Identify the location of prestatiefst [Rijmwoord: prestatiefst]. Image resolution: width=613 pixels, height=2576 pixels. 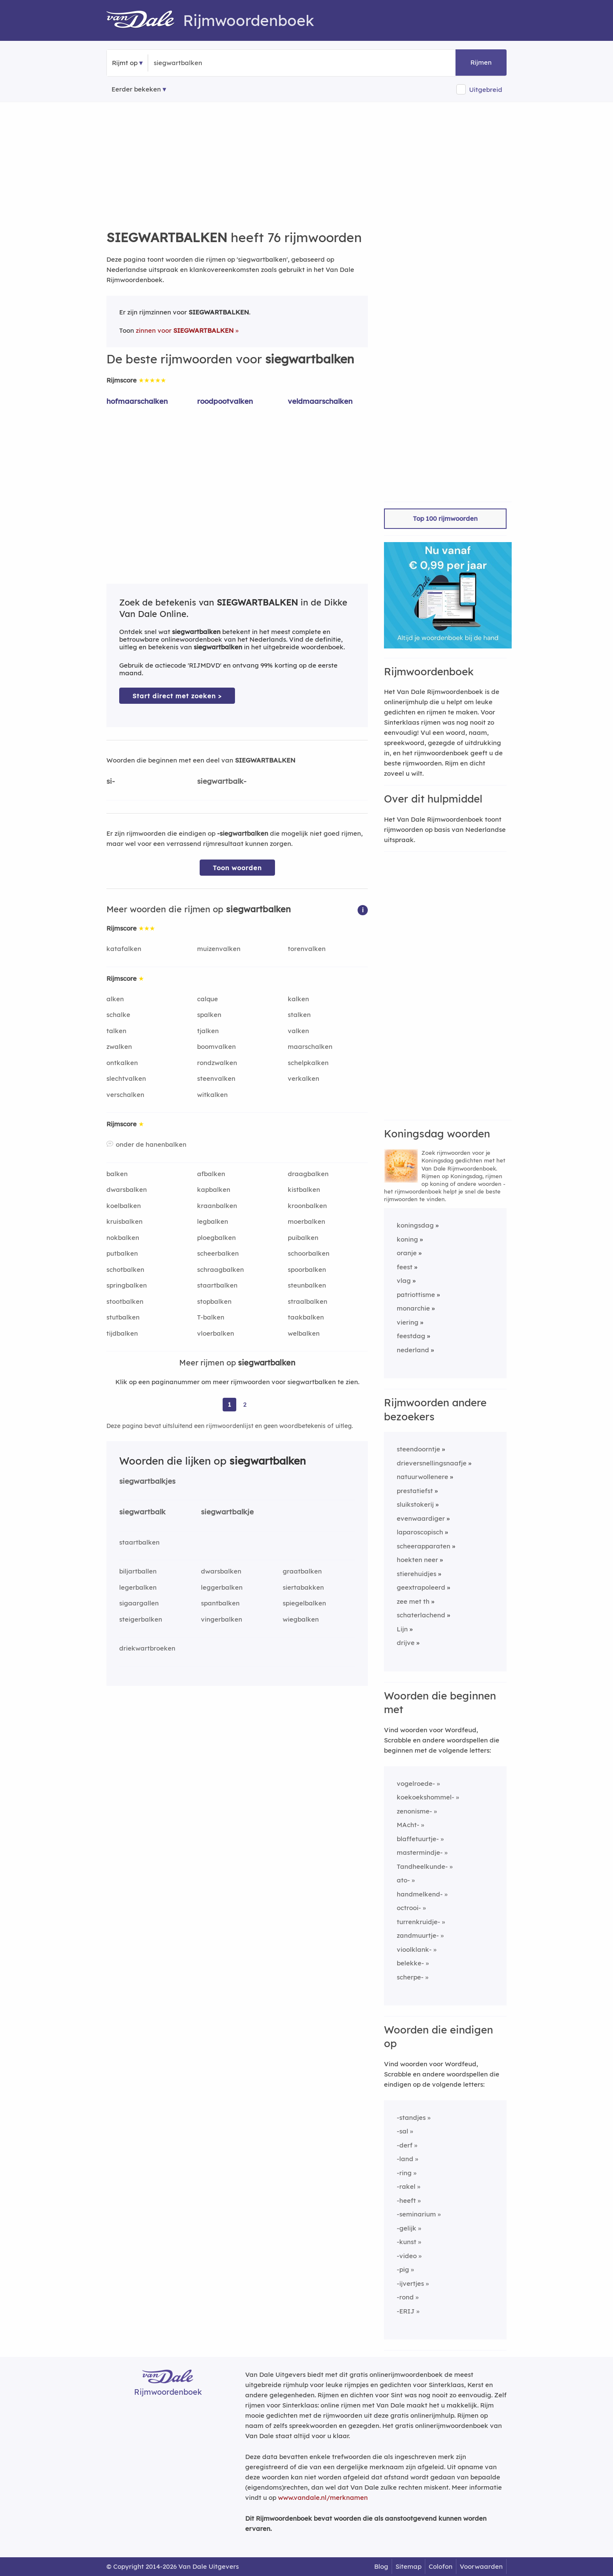
(415, 1491).